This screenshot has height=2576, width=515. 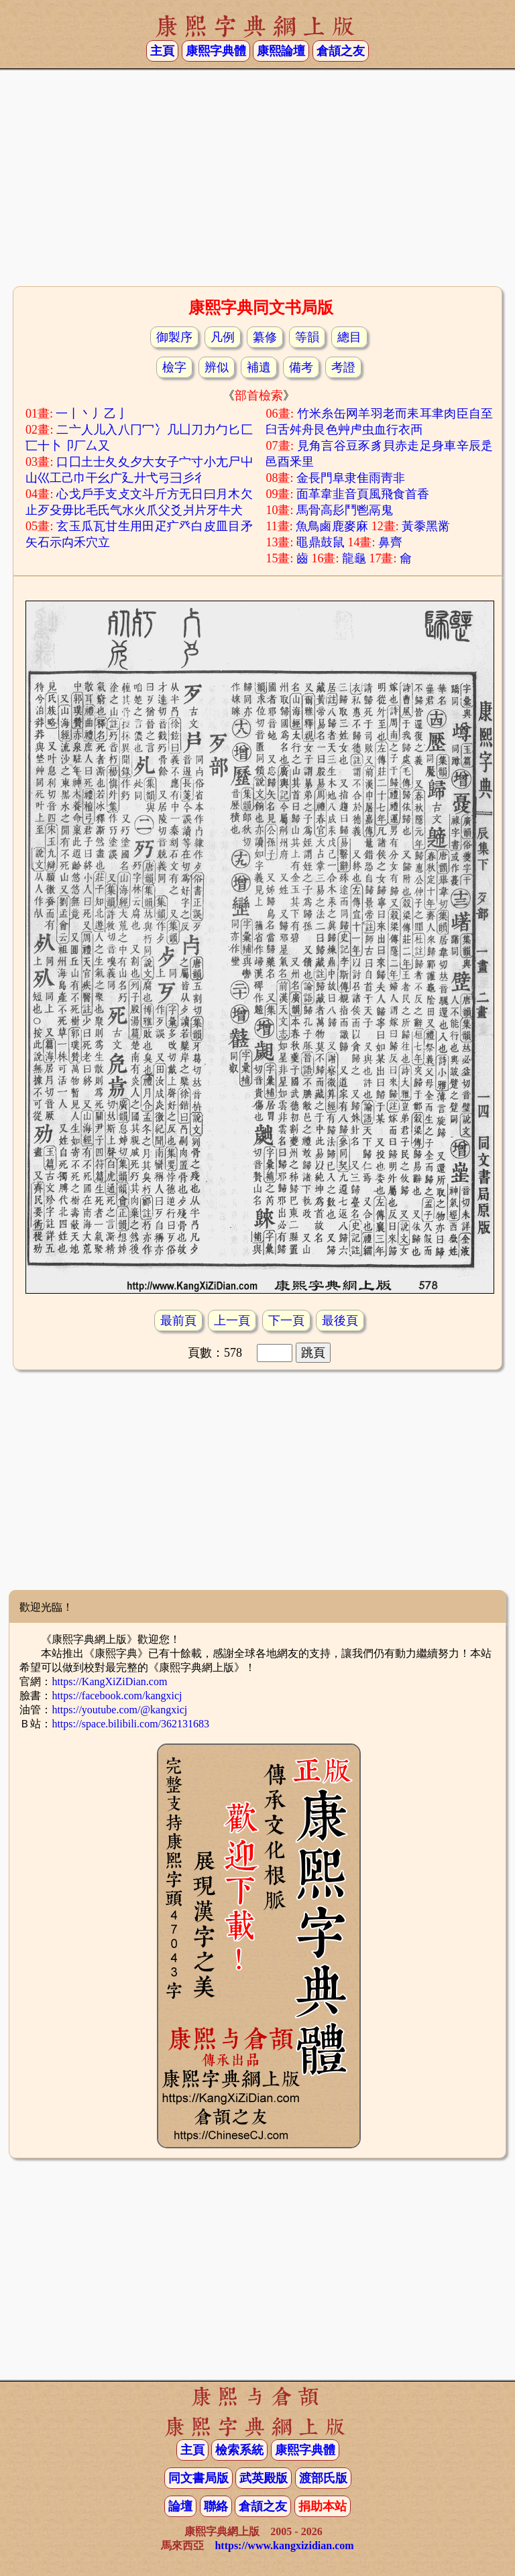 What do you see at coordinates (281, 51) in the screenshot?
I see `康熙論壇` at bounding box center [281, 51].